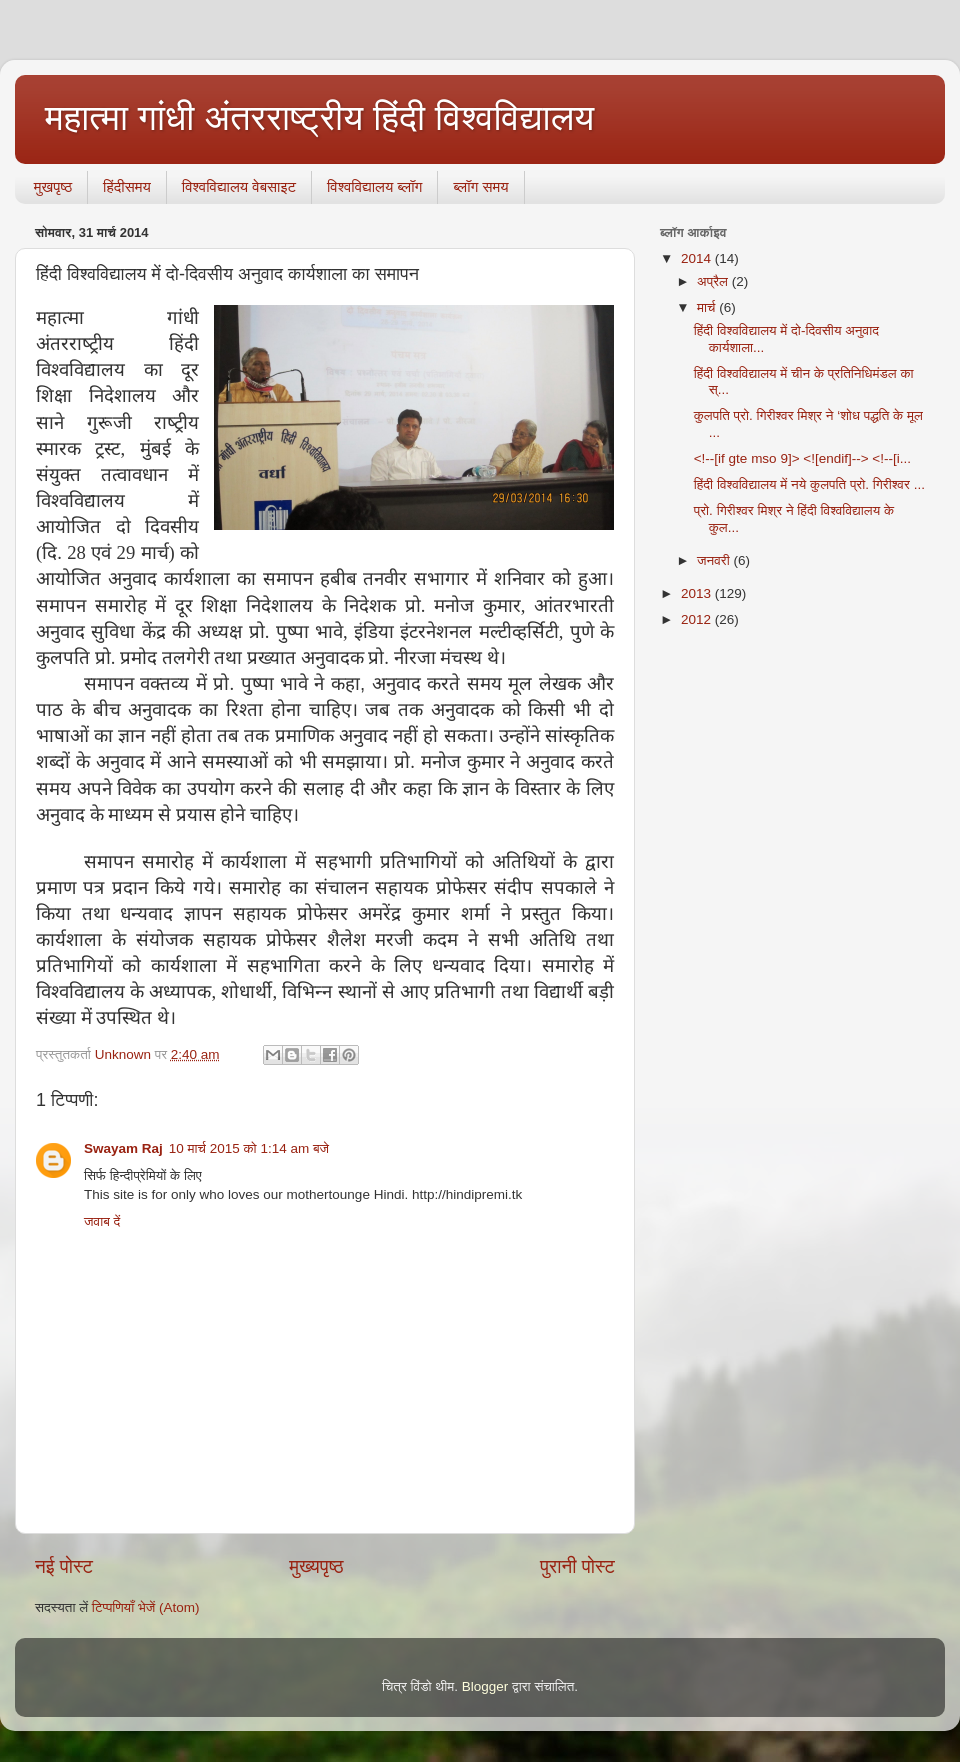 The width and height of the screenshot is (960, 1762). I want to click on हिंदी विश्वविद्यालय में नये कुलपति प्रो. गिरीश्वर ..., so click(809, 484).